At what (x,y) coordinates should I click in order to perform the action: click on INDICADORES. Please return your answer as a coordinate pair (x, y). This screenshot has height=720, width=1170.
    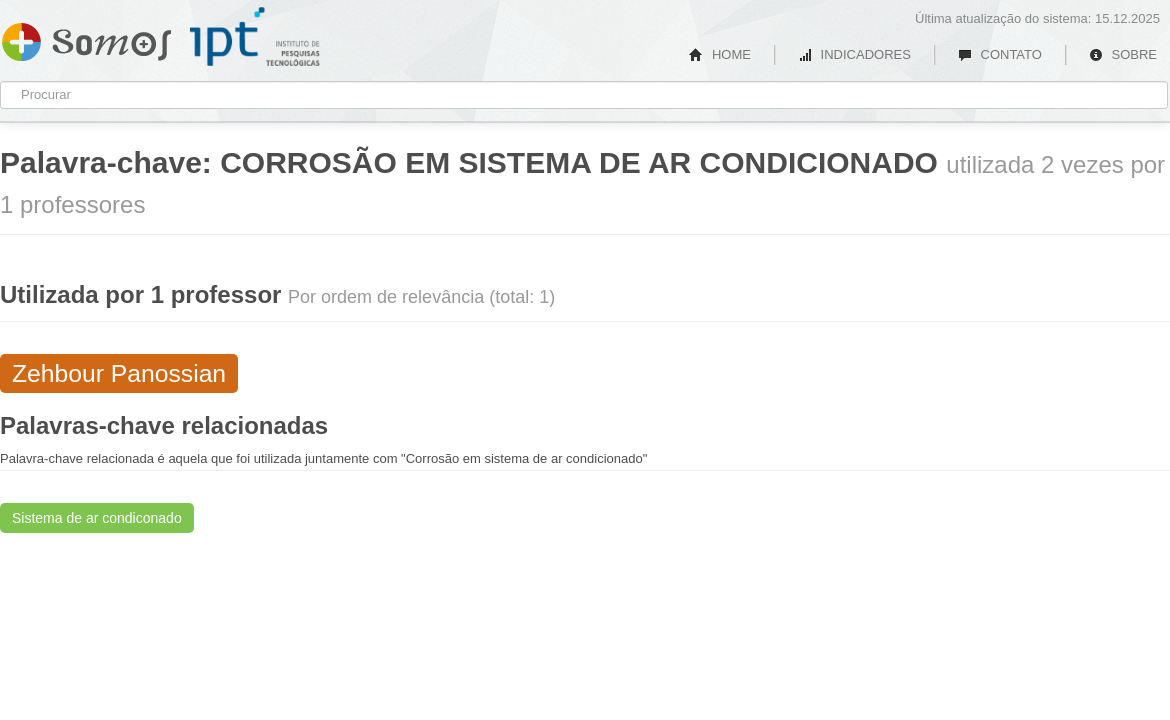
    Looking at the image, I should click on (854, 54).